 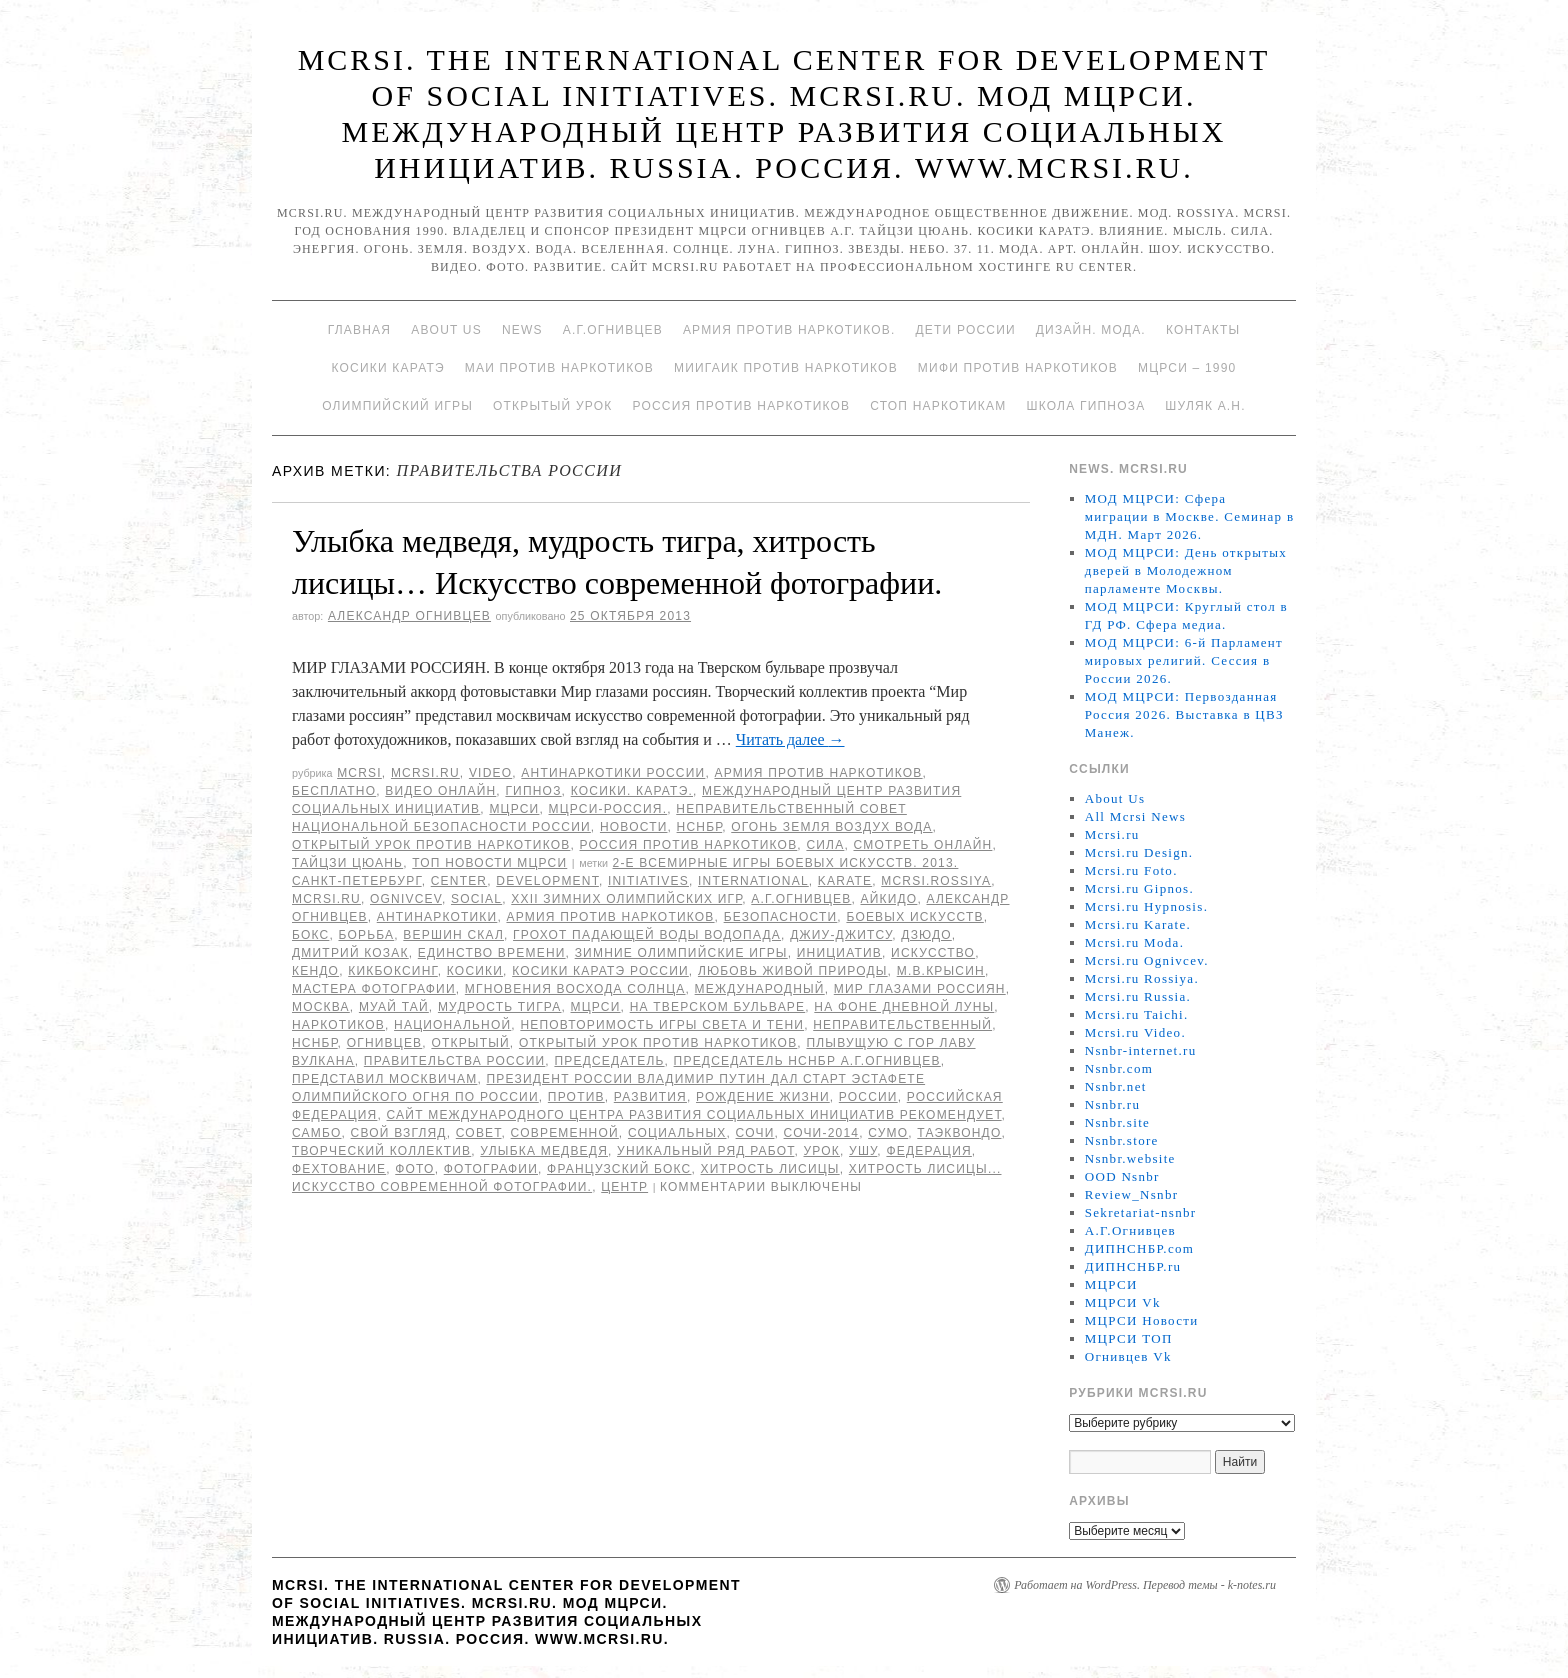 I want to click on social, so click(x=476, y=899).